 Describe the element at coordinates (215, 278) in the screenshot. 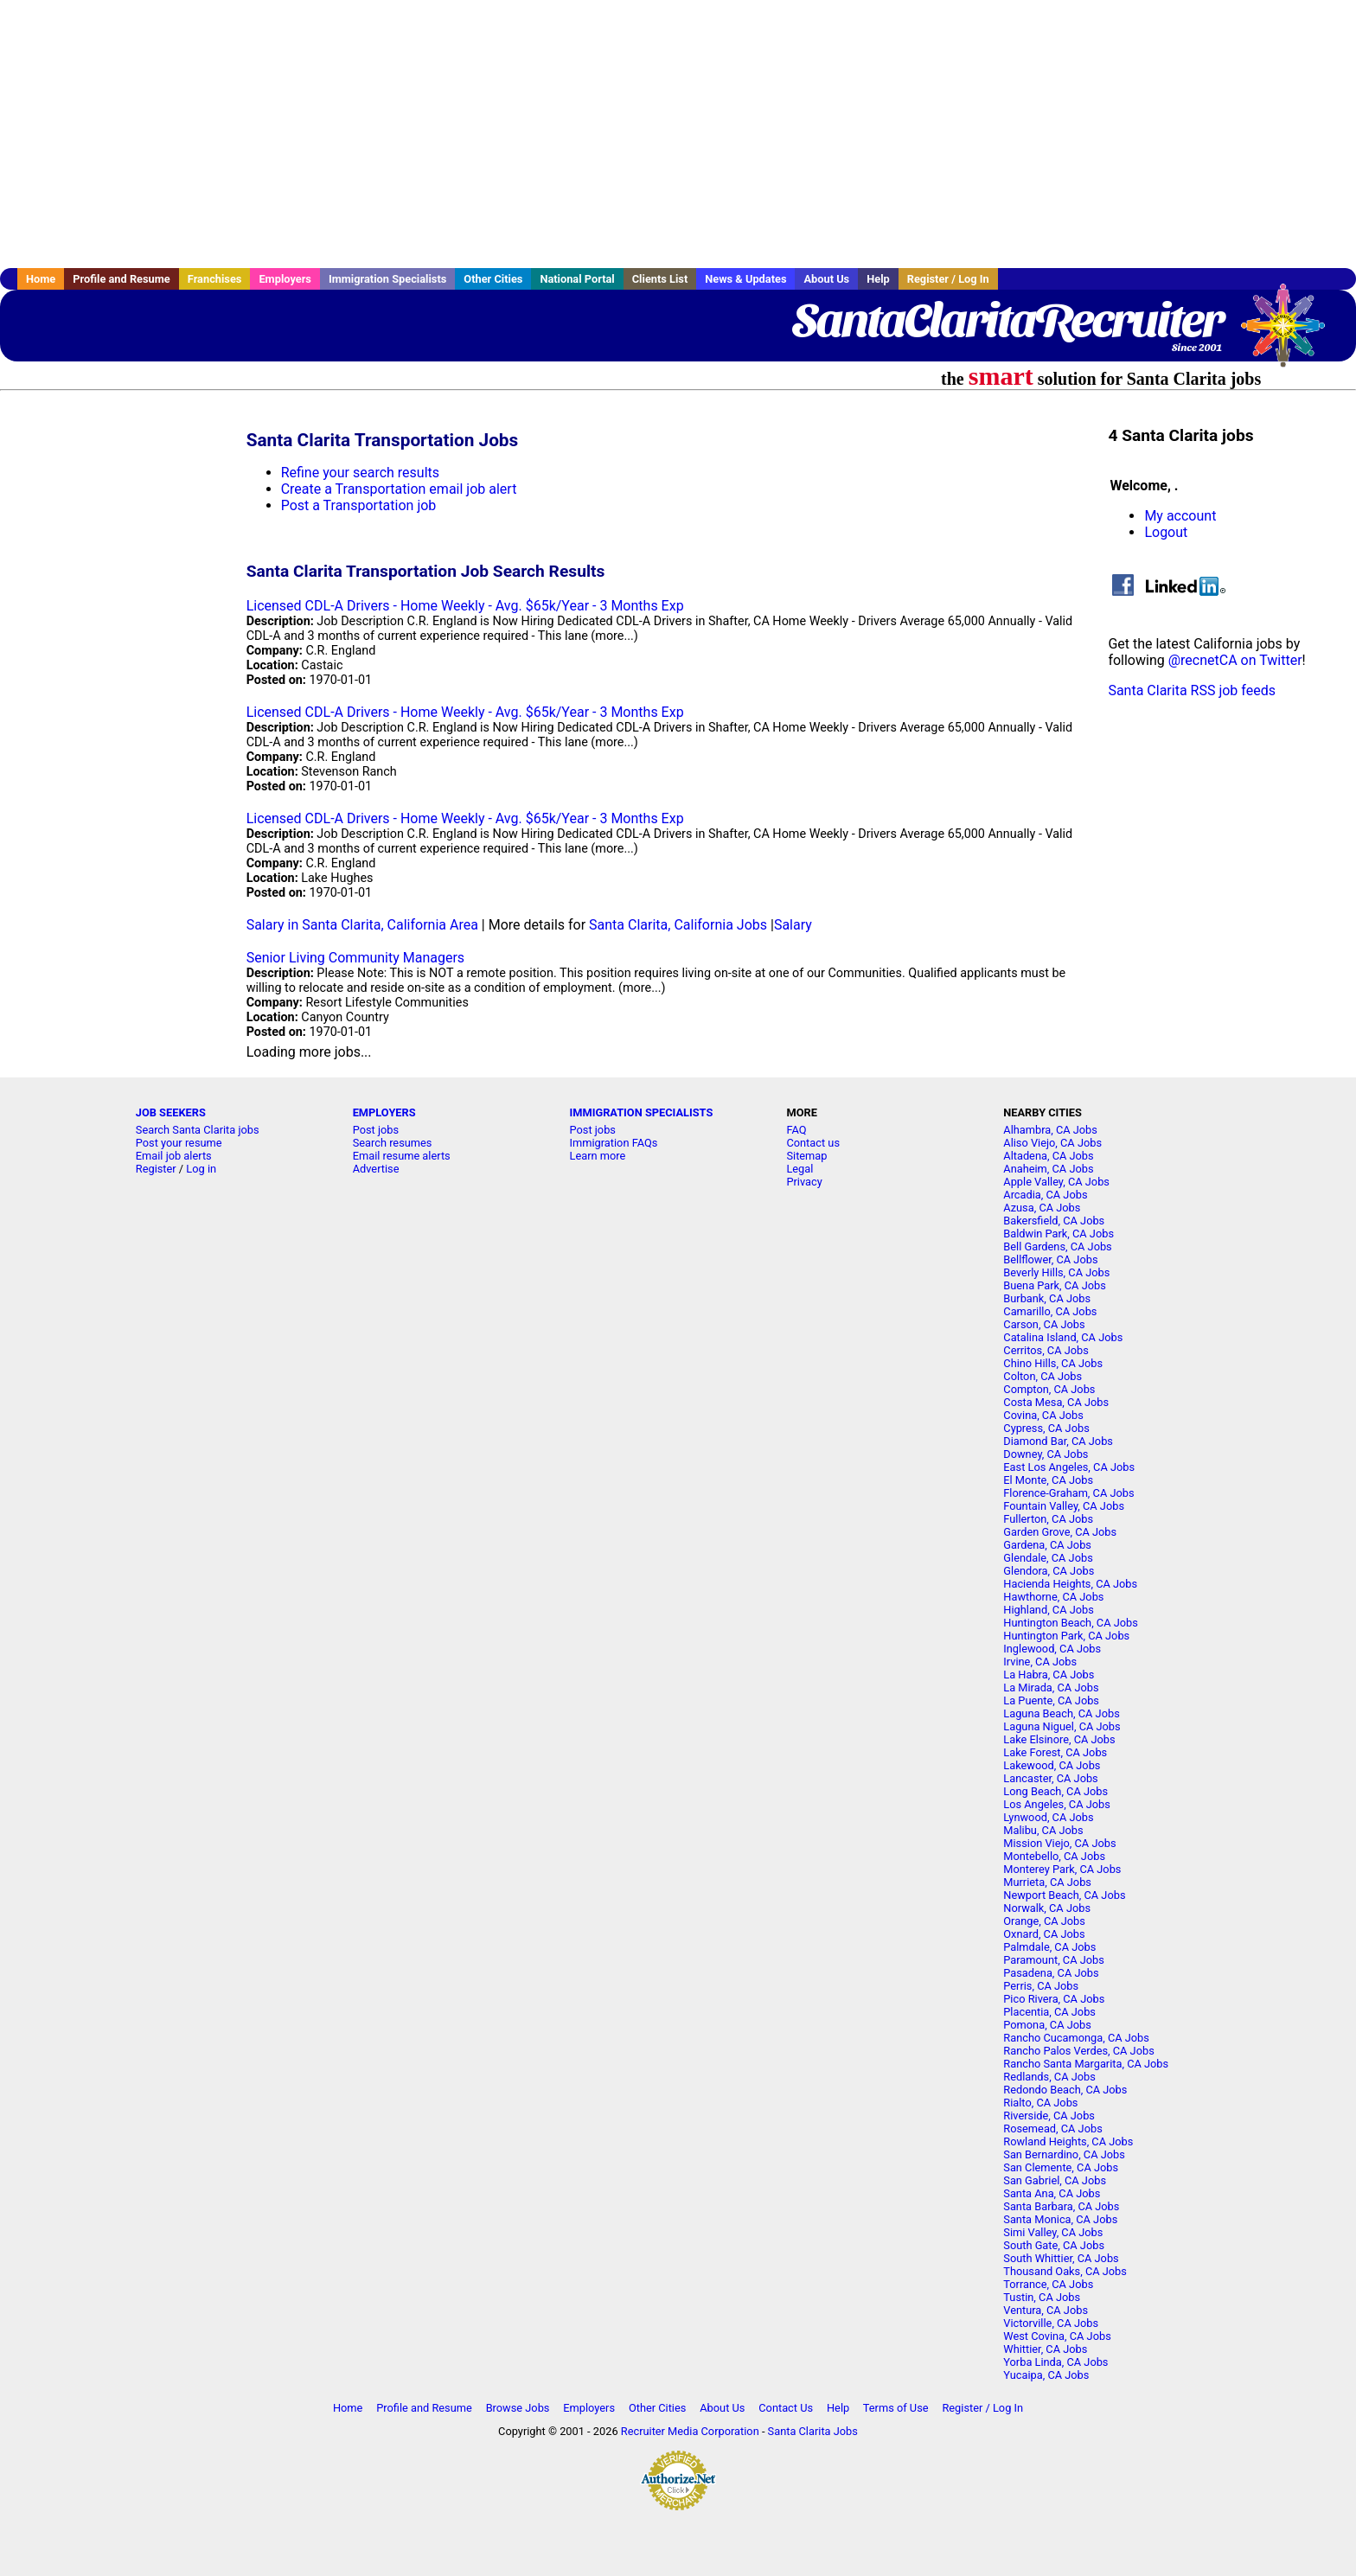

I see `Franchises` at that location.